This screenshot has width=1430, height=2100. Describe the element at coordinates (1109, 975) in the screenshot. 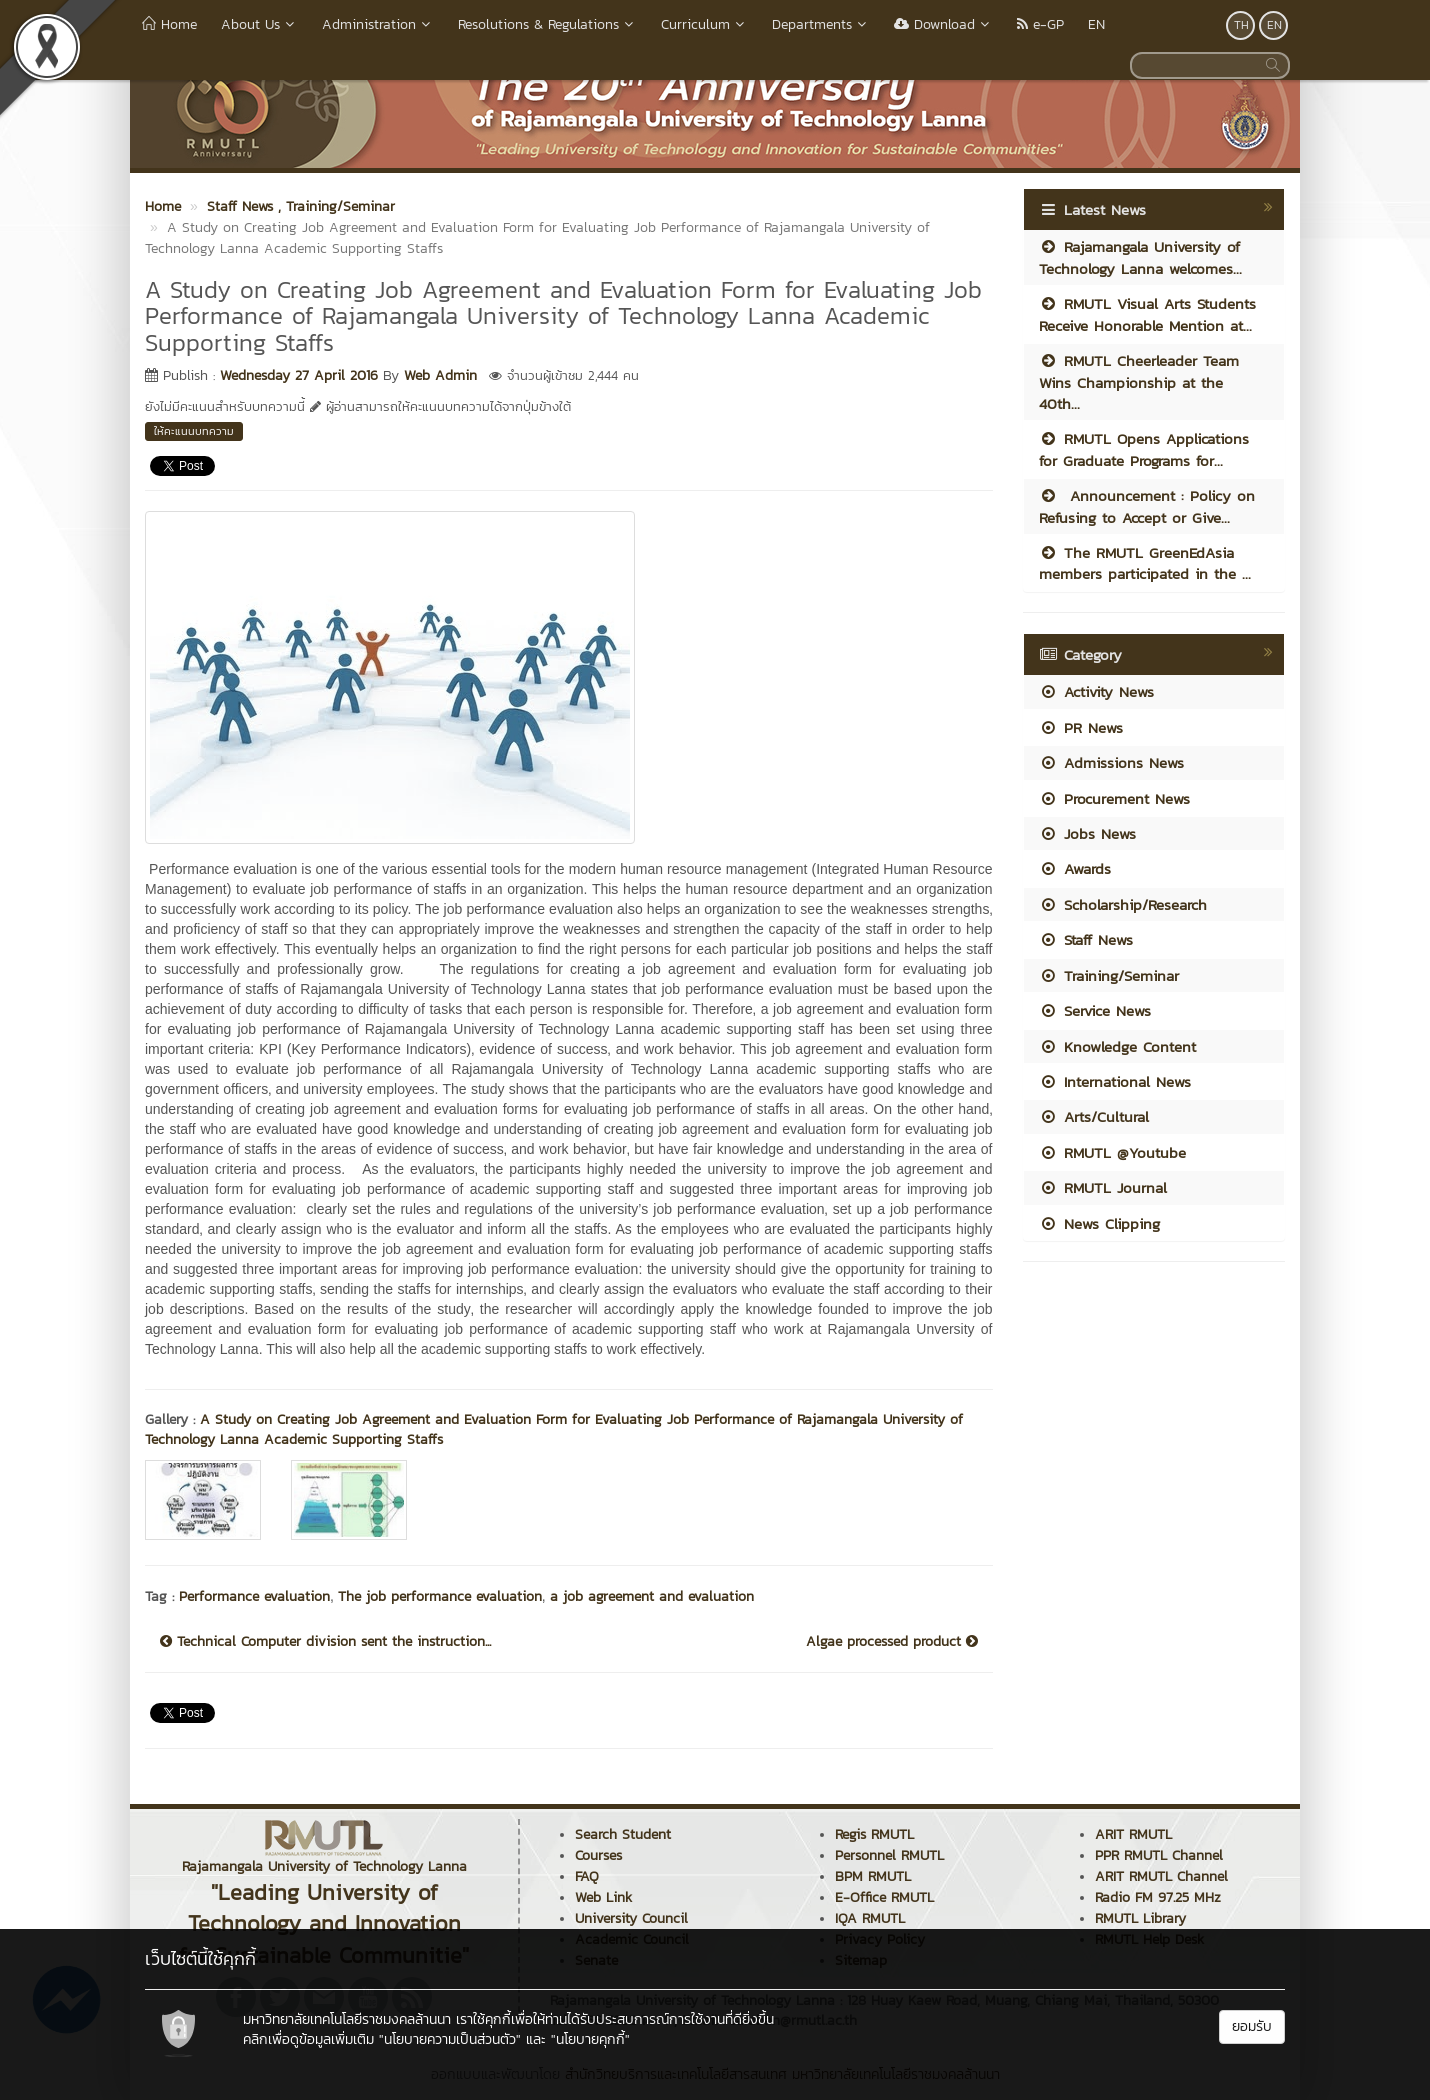

I see `Training/Seminar` at that location.